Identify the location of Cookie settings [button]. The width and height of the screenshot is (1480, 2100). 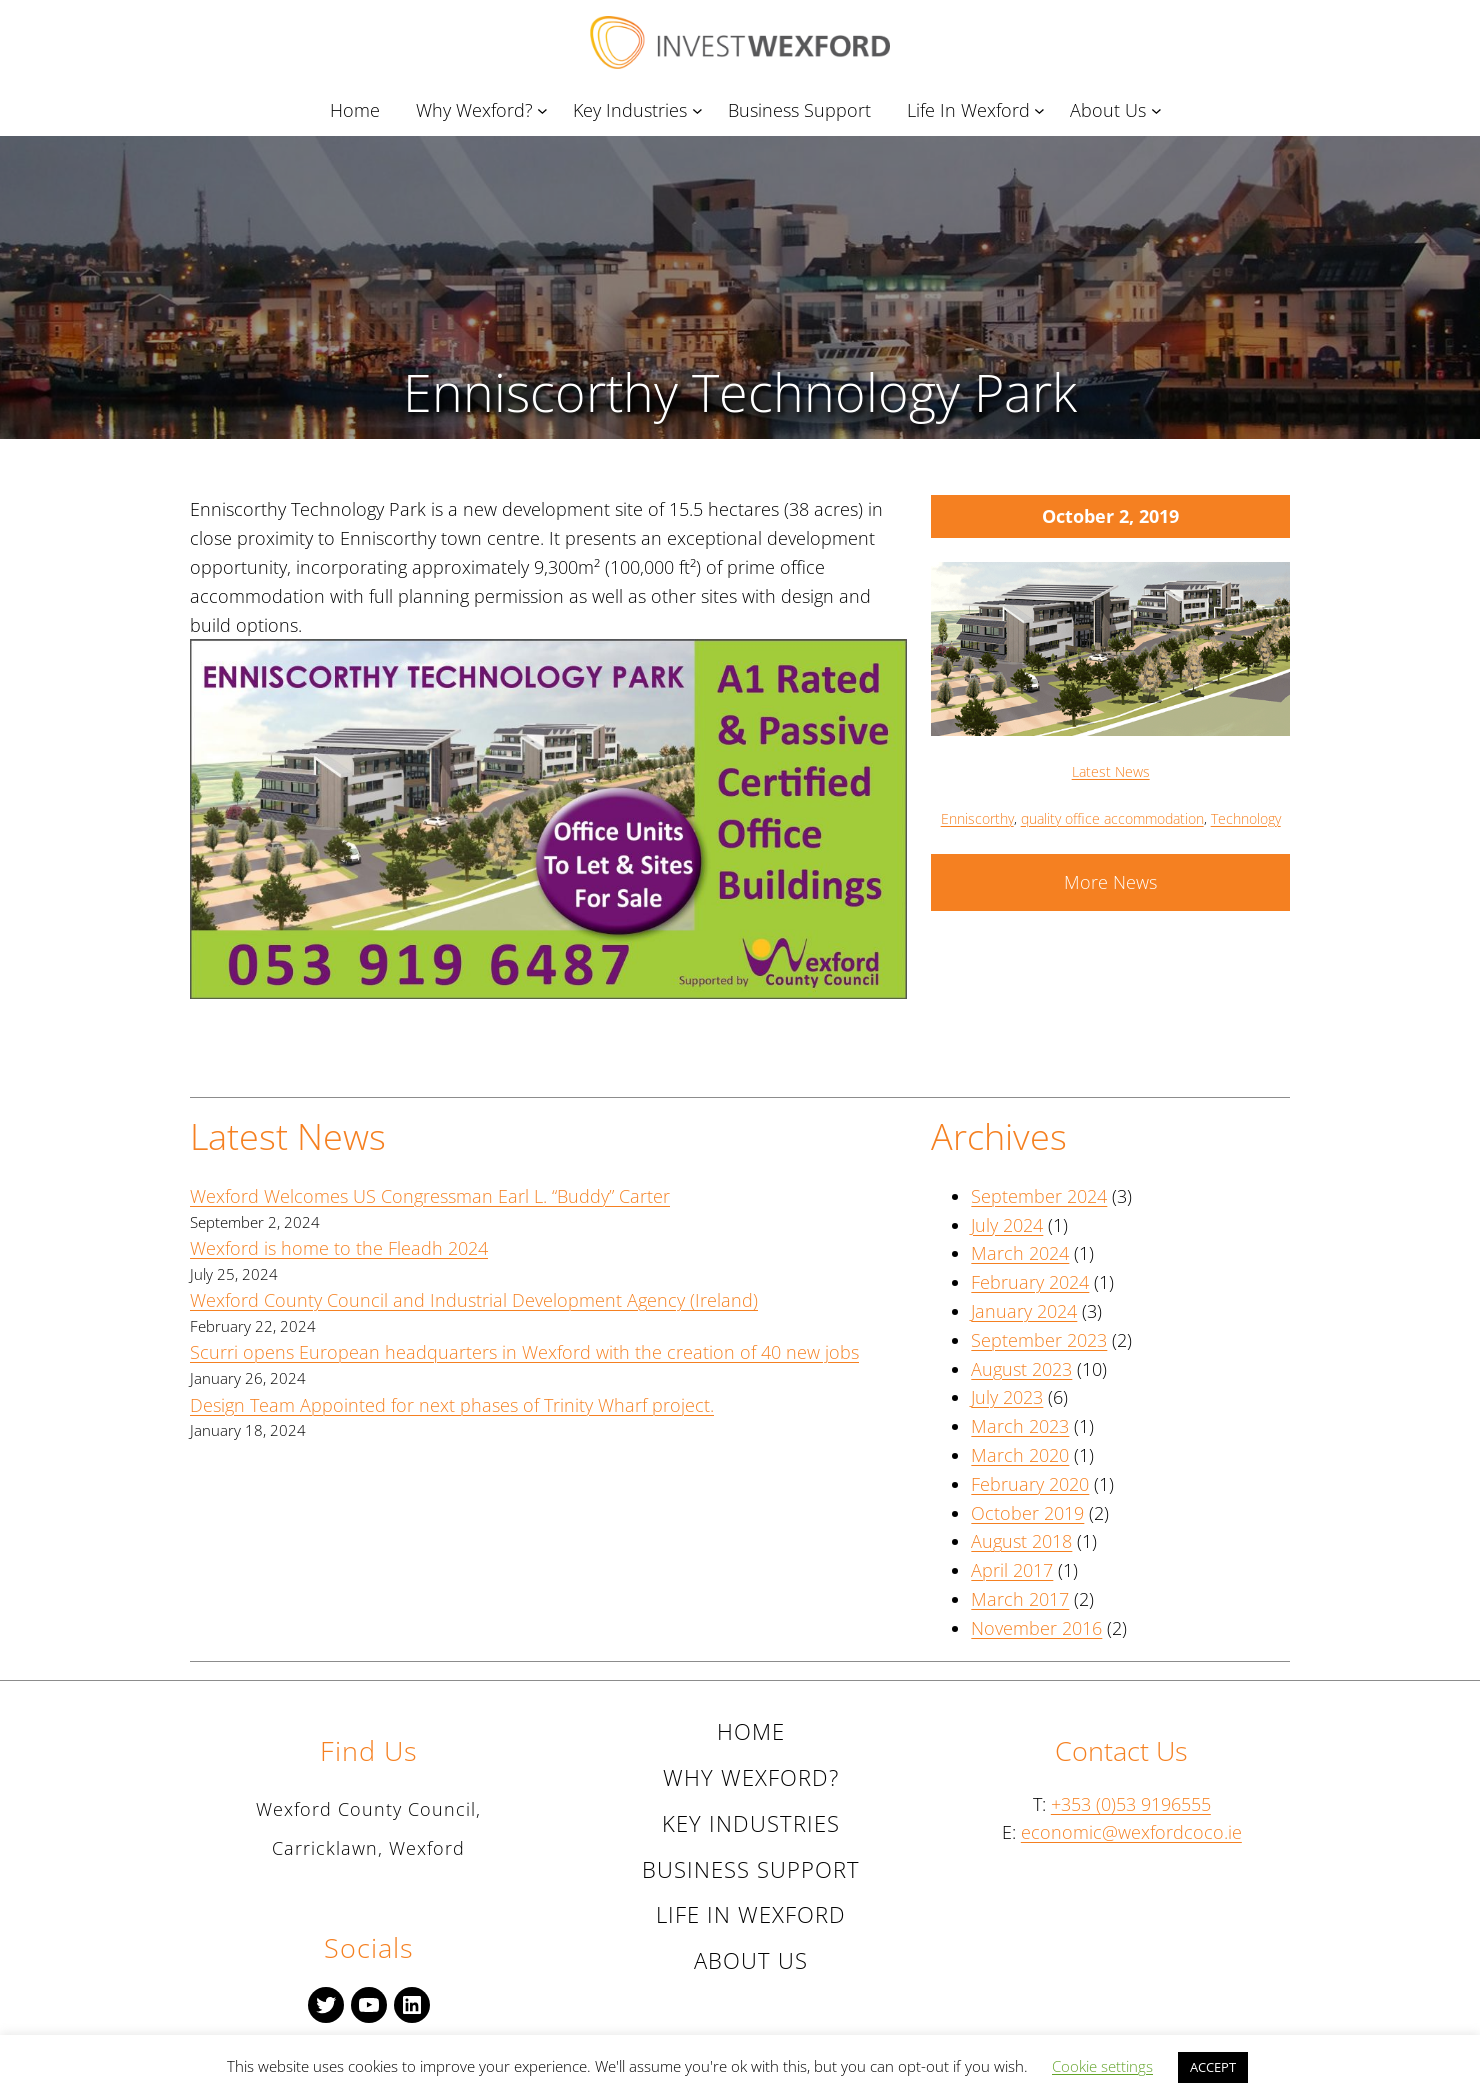
(1102, 2066).